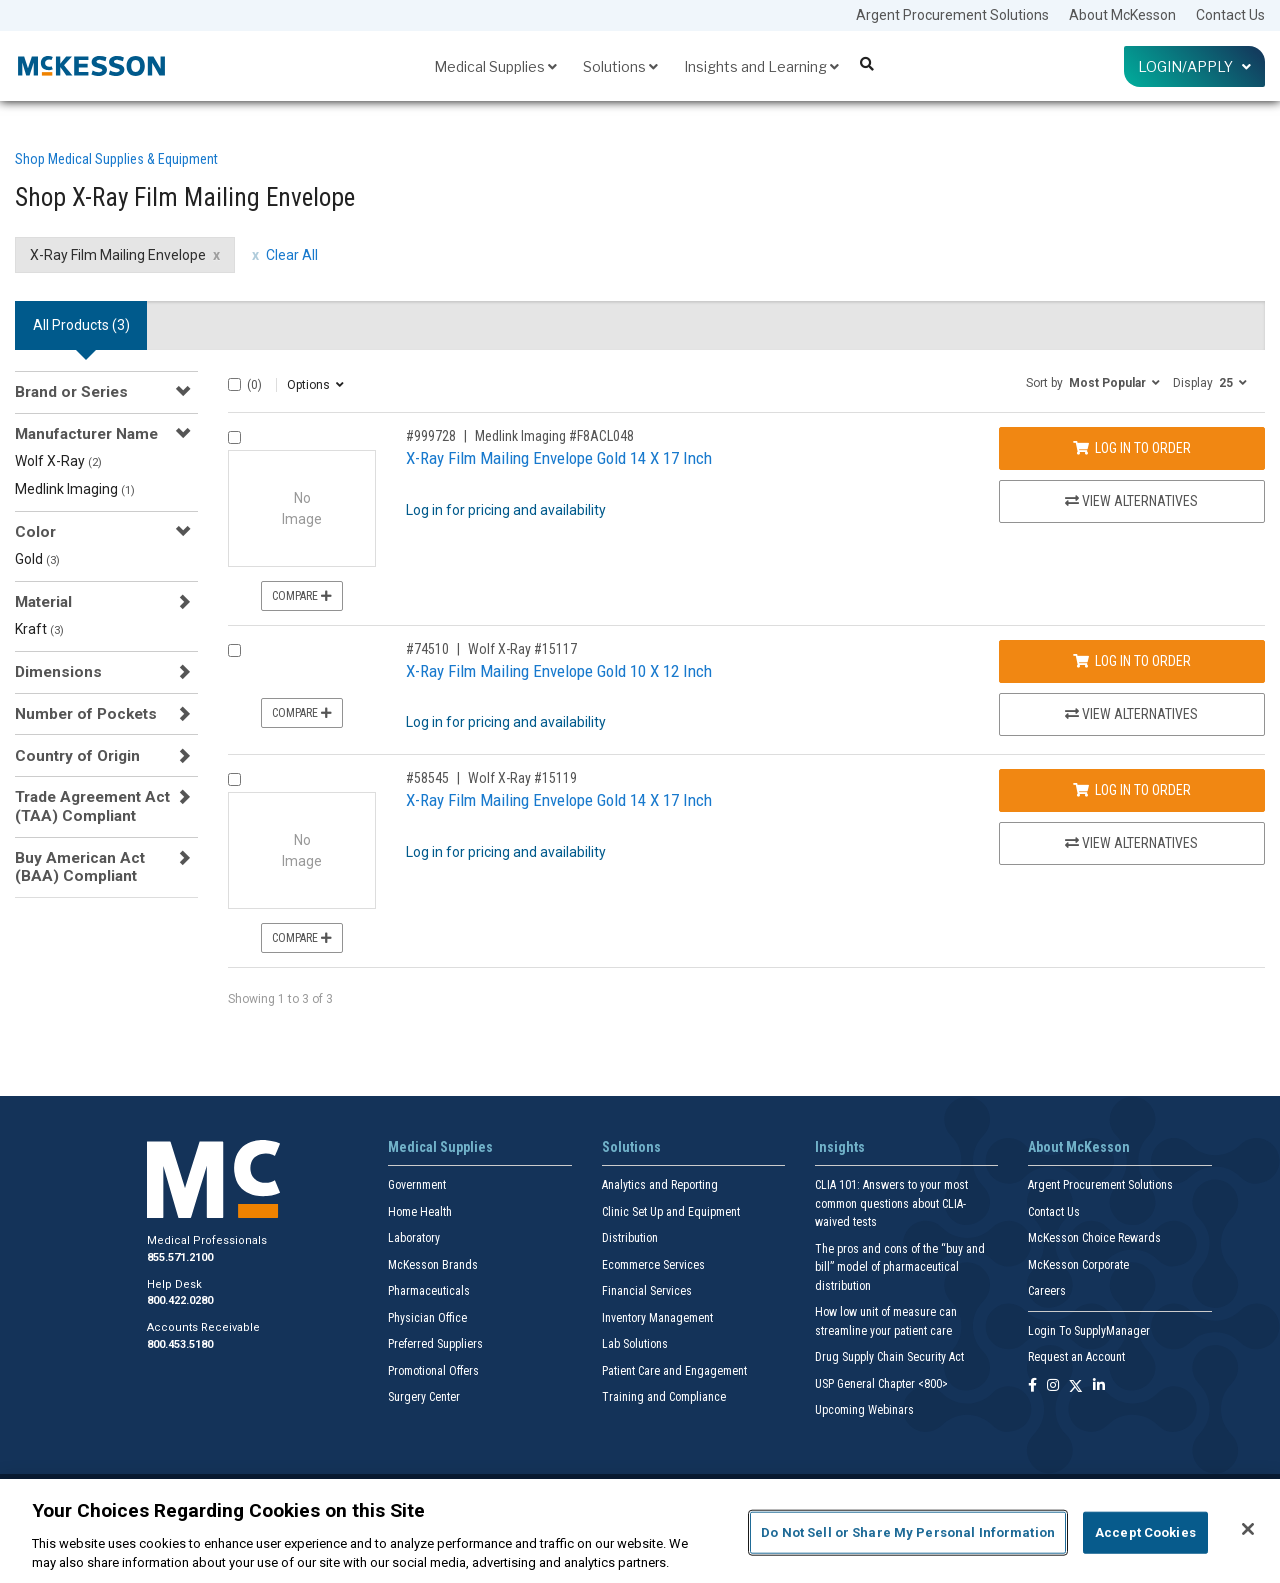 The width and height of the screenshot is (1280, 1583). Describe the element at coordinates (77, 756) in the screenshot. I see `Country of Origin` at that location.